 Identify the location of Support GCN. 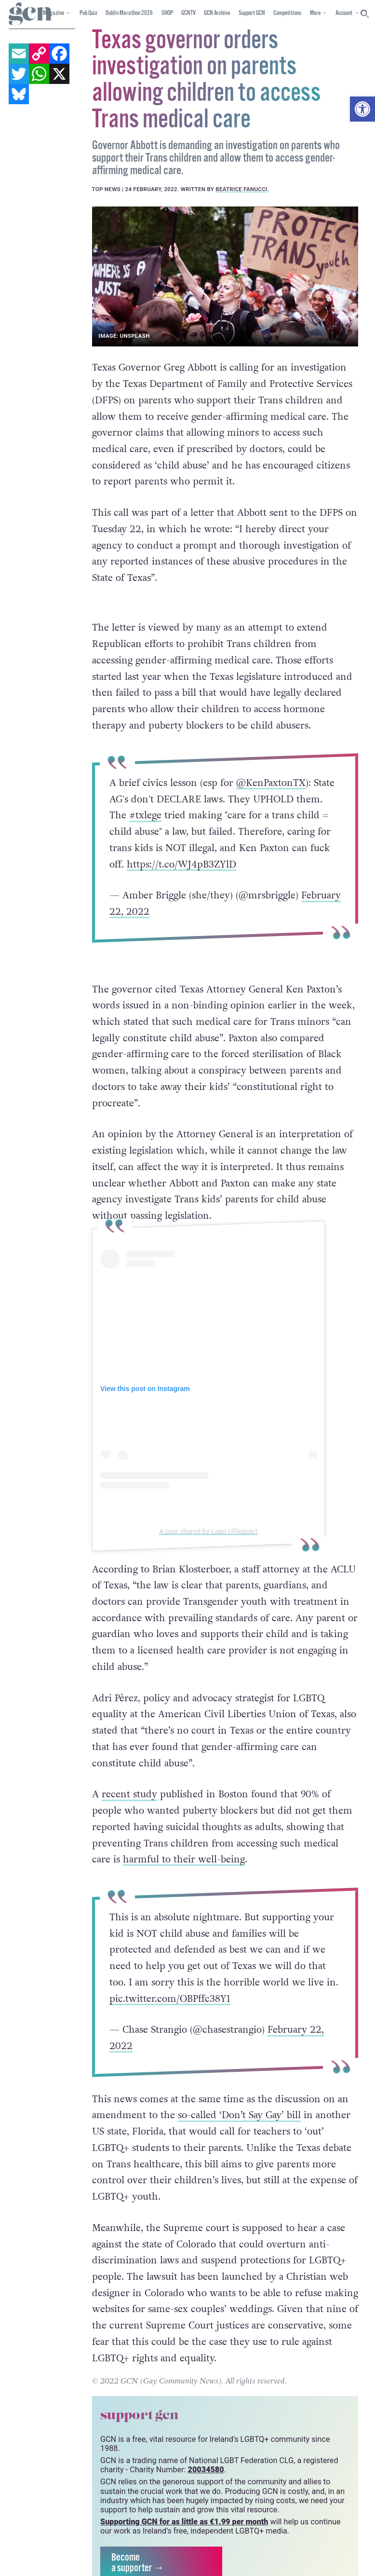
(252, 13).